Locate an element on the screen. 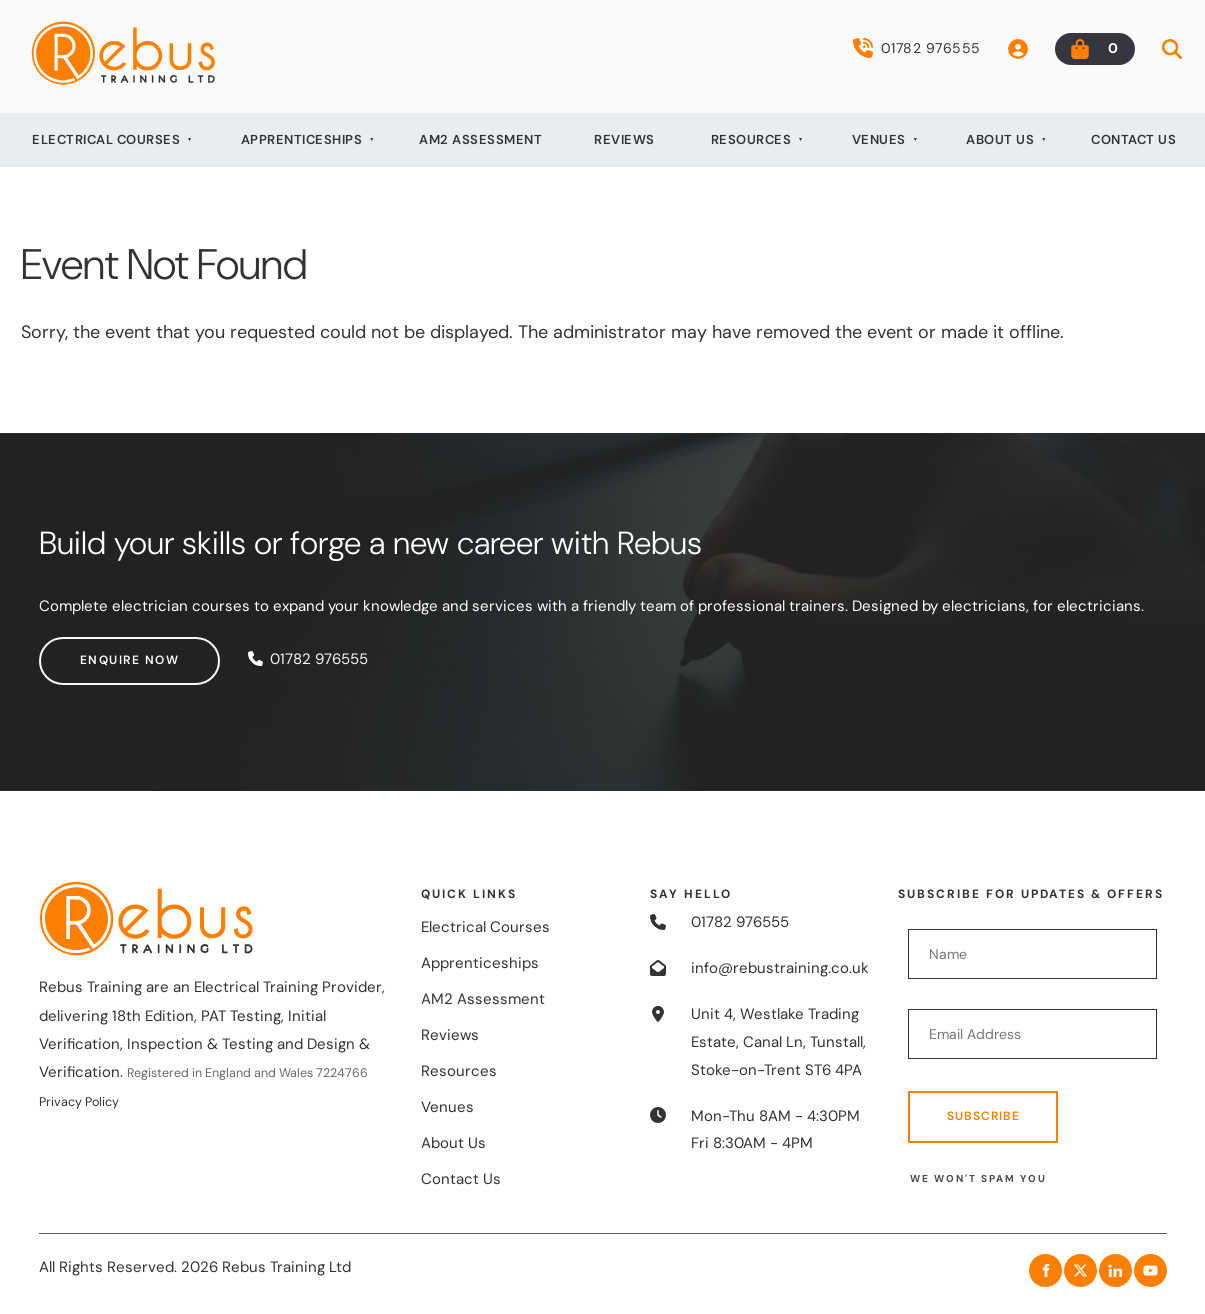 The height and width of the screenshot is (1314, 1205). About Us is located at coordinates (1000, 139).